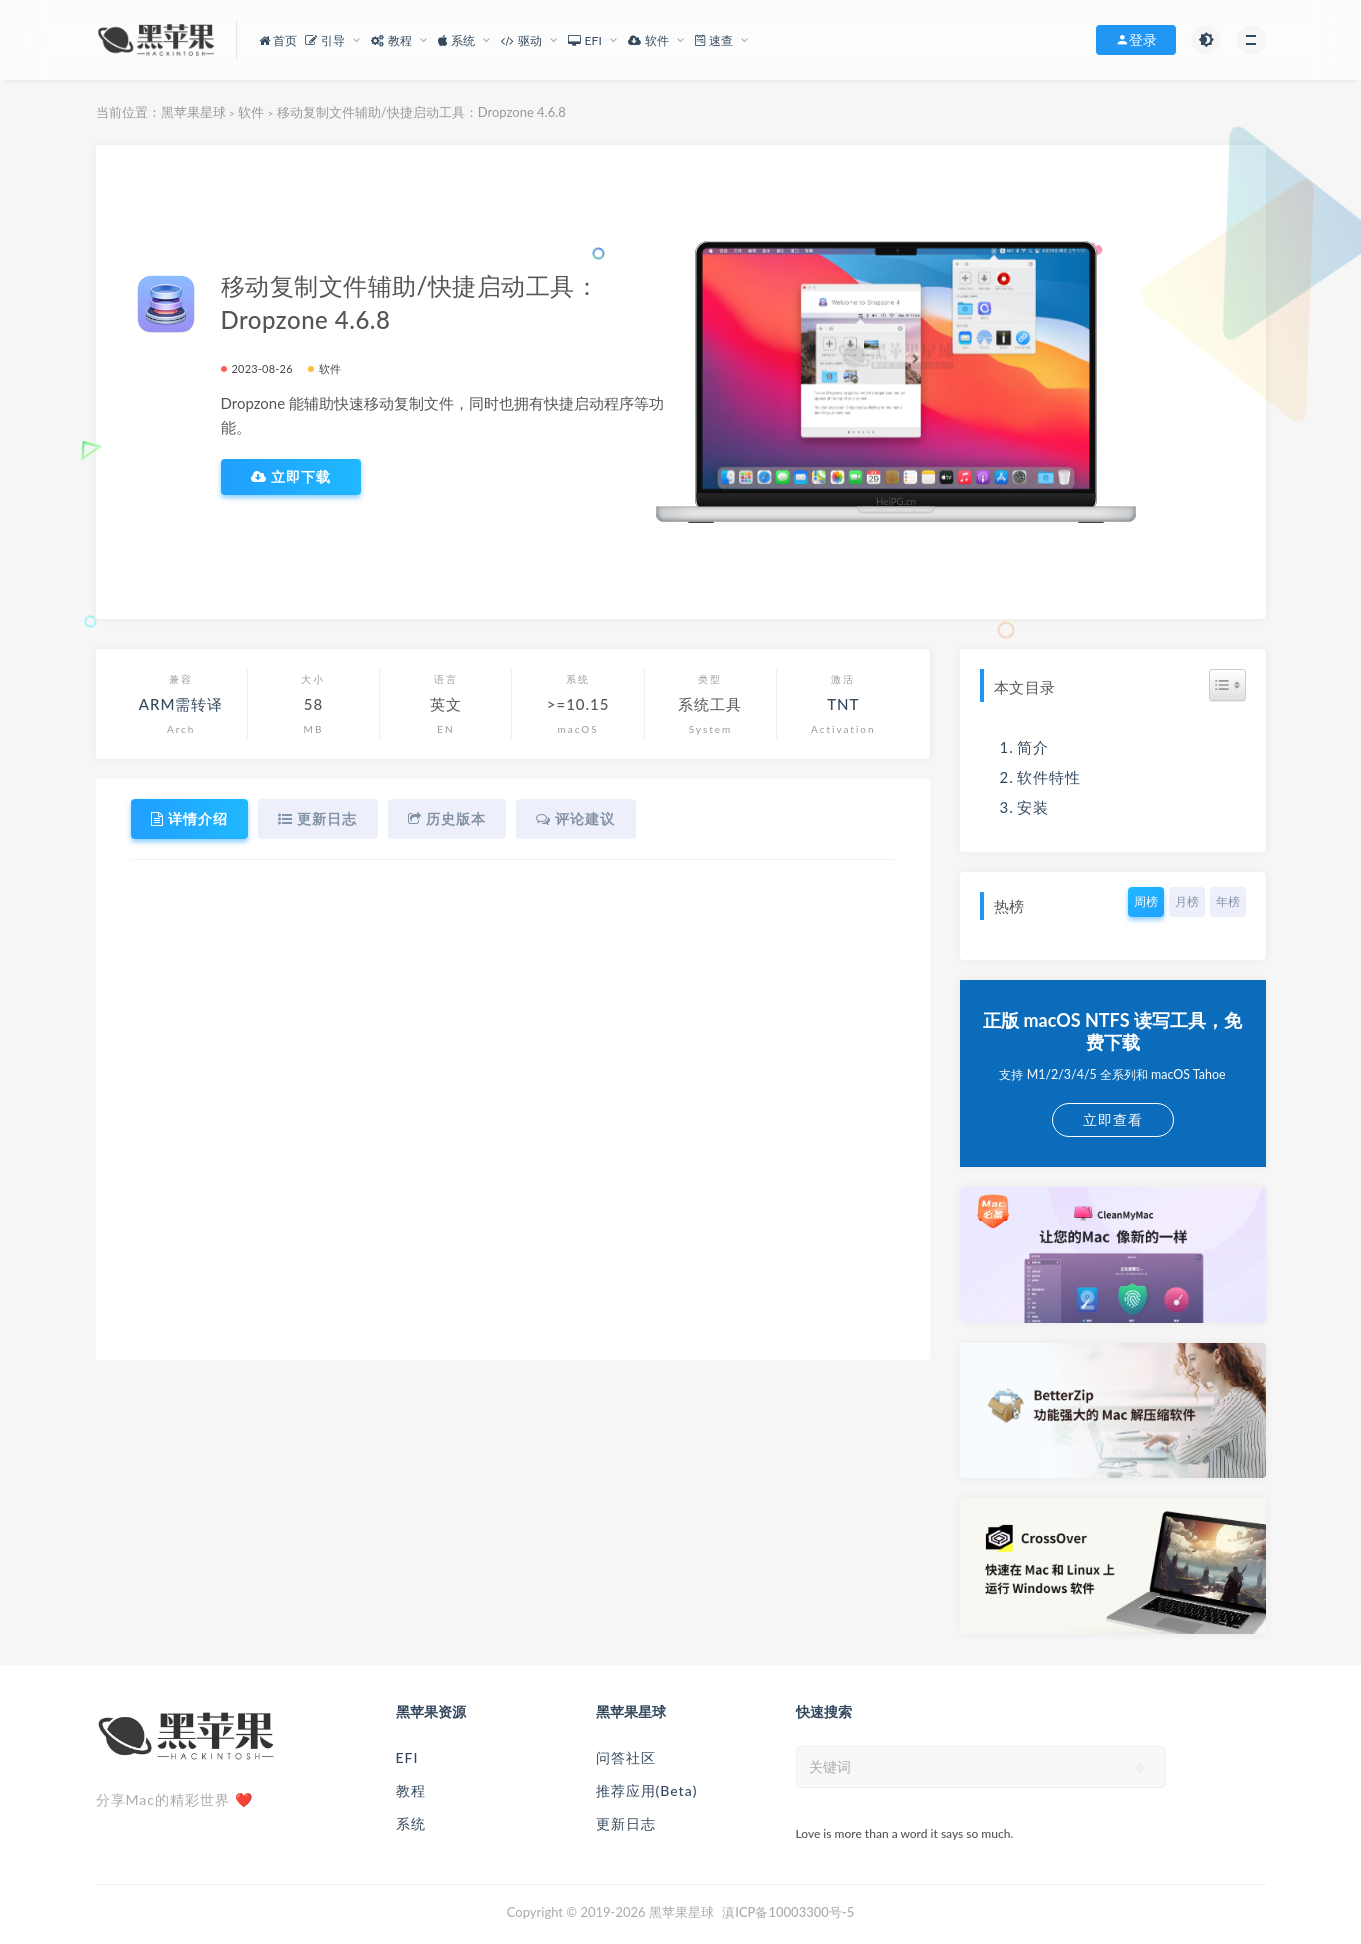 This screenshot has height=1944, width=1361. What do you see at coordinates (626, 1823) in the screenshot?
I see `更新日志` at bounding box center [626, 1823].